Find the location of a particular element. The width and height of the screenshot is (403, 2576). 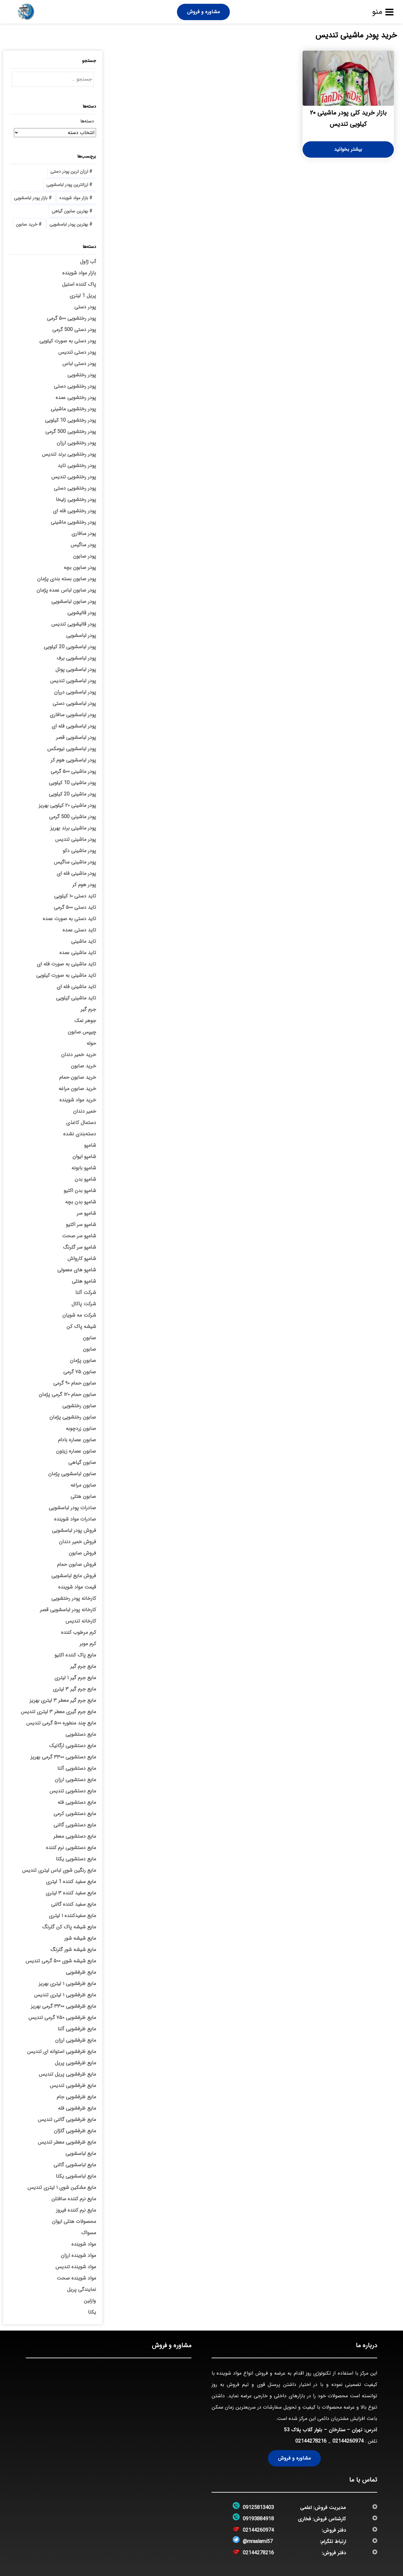

صادرات پودر لباسشویی is located at coordinates (72, 1508).